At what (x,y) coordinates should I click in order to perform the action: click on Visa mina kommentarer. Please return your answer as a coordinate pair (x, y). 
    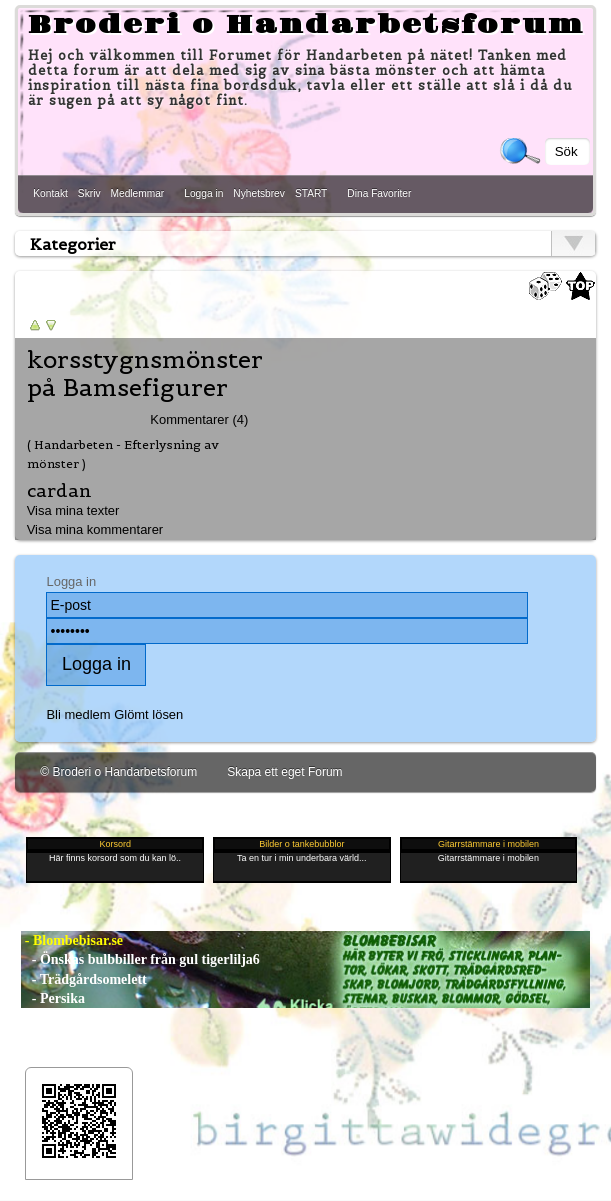
    Looking at the image, I should click on (95, 529).